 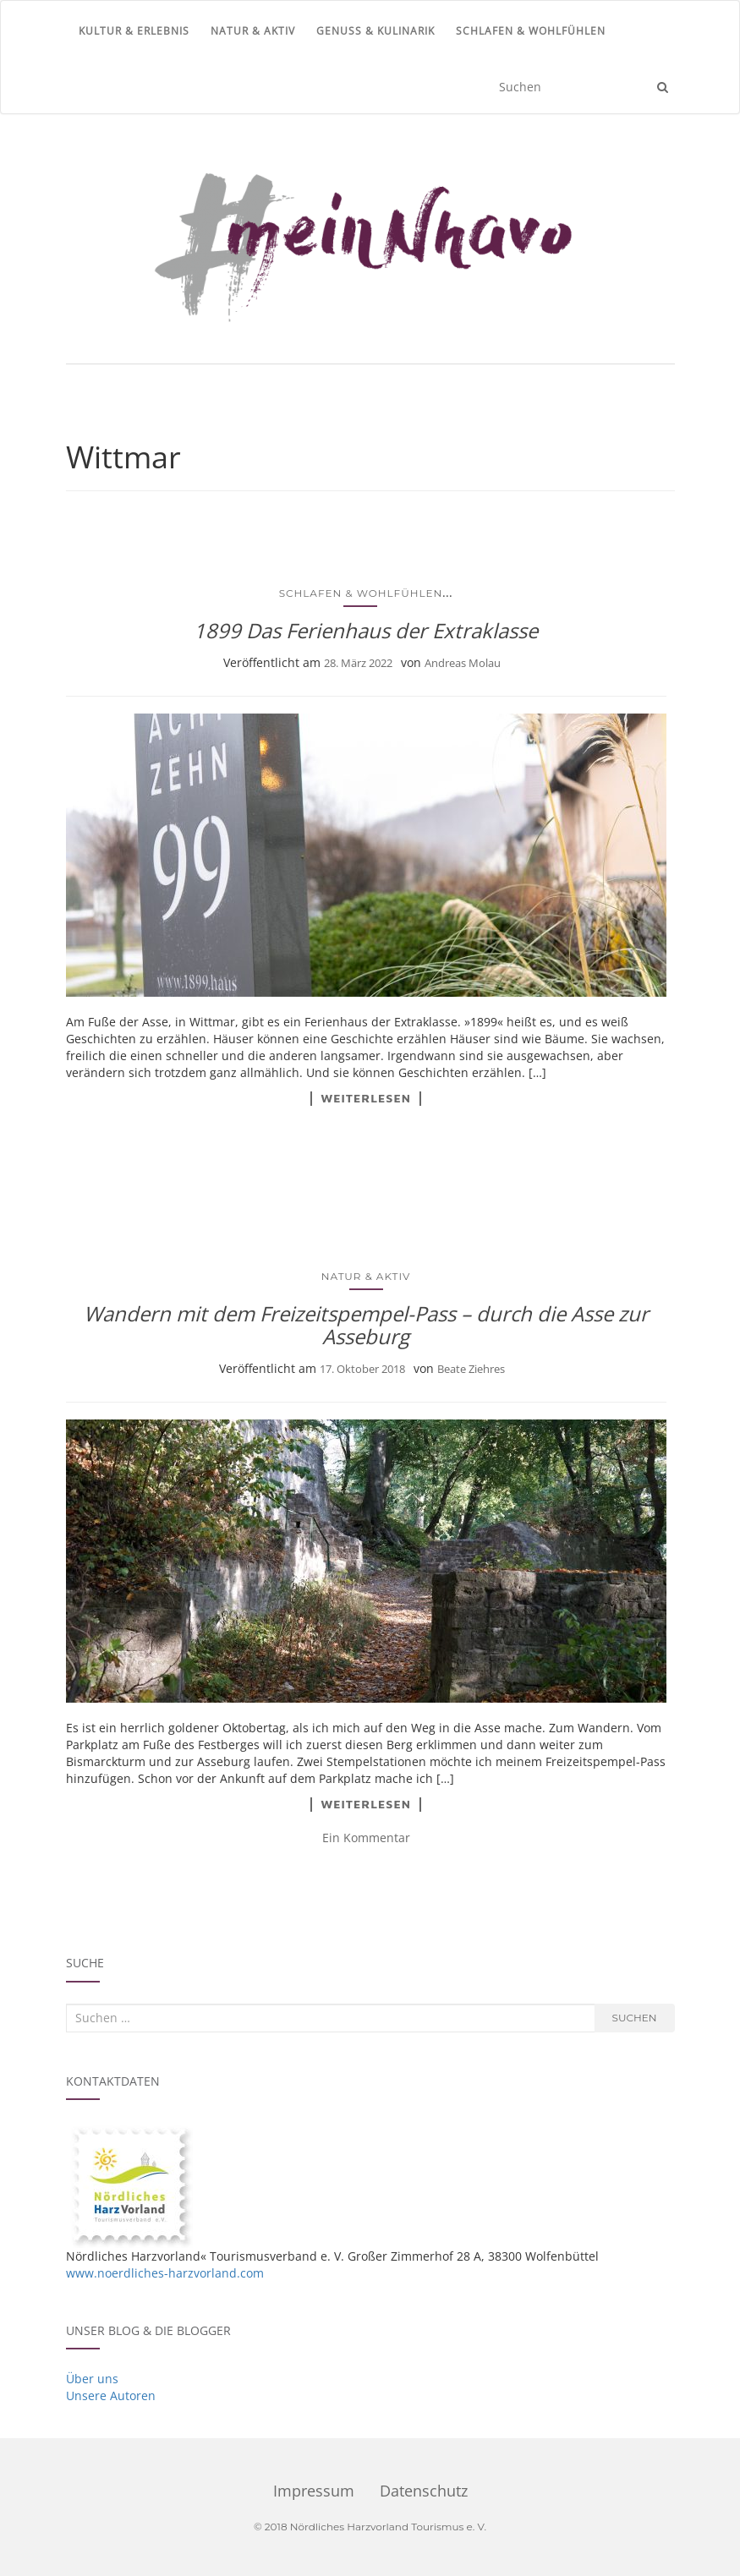 What do you see at coordinates (634, 2017) in the screenshot?
I see `Suchen` at bounding box center [634, 2017].